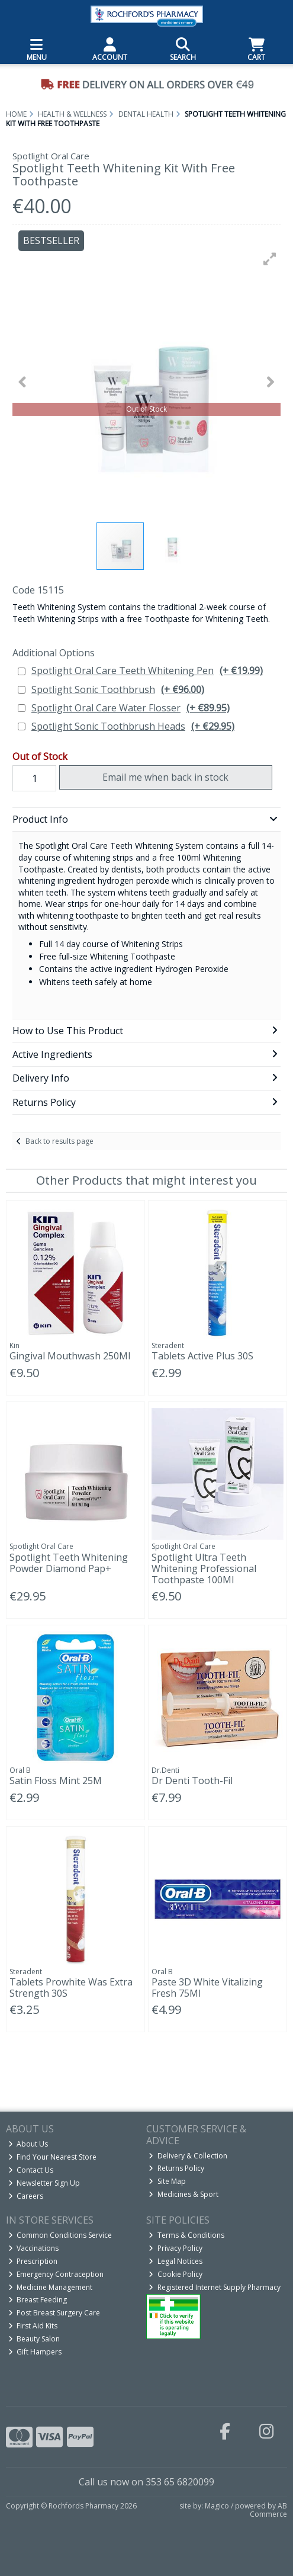  Describe the element at coordinates (54, 2313) in the screenshot. I see `Post Breast Surgery Care` at that location.